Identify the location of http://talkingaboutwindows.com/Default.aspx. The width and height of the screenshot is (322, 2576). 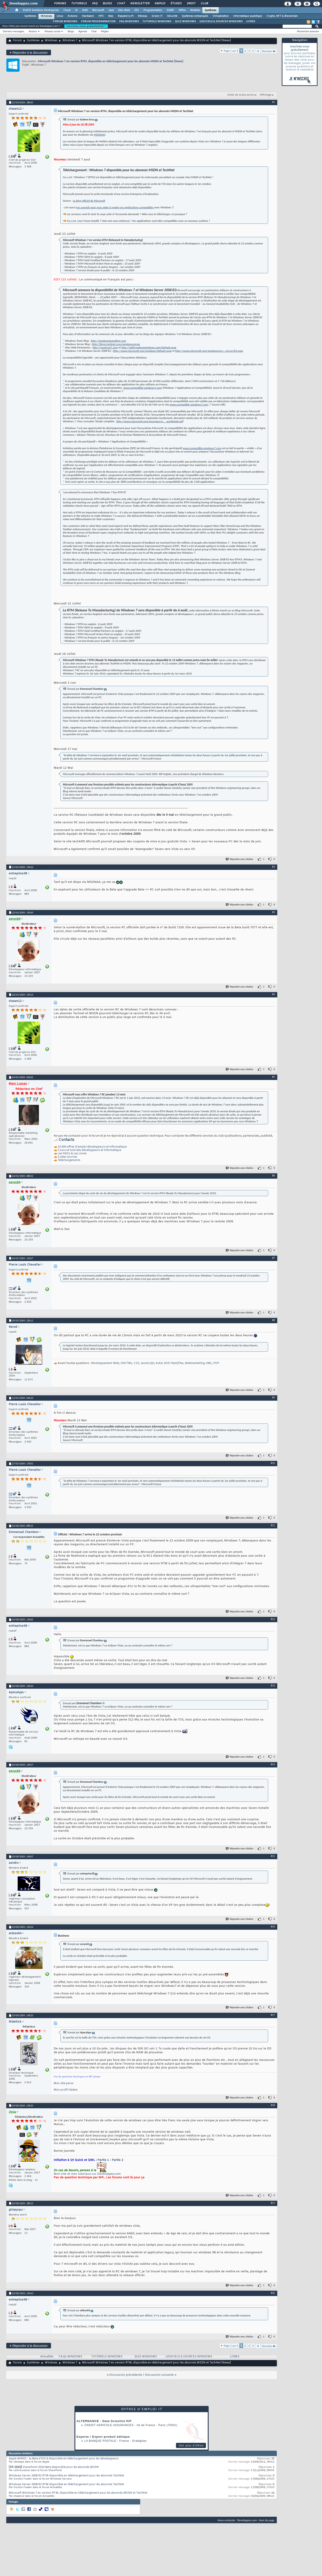
(148, 347).